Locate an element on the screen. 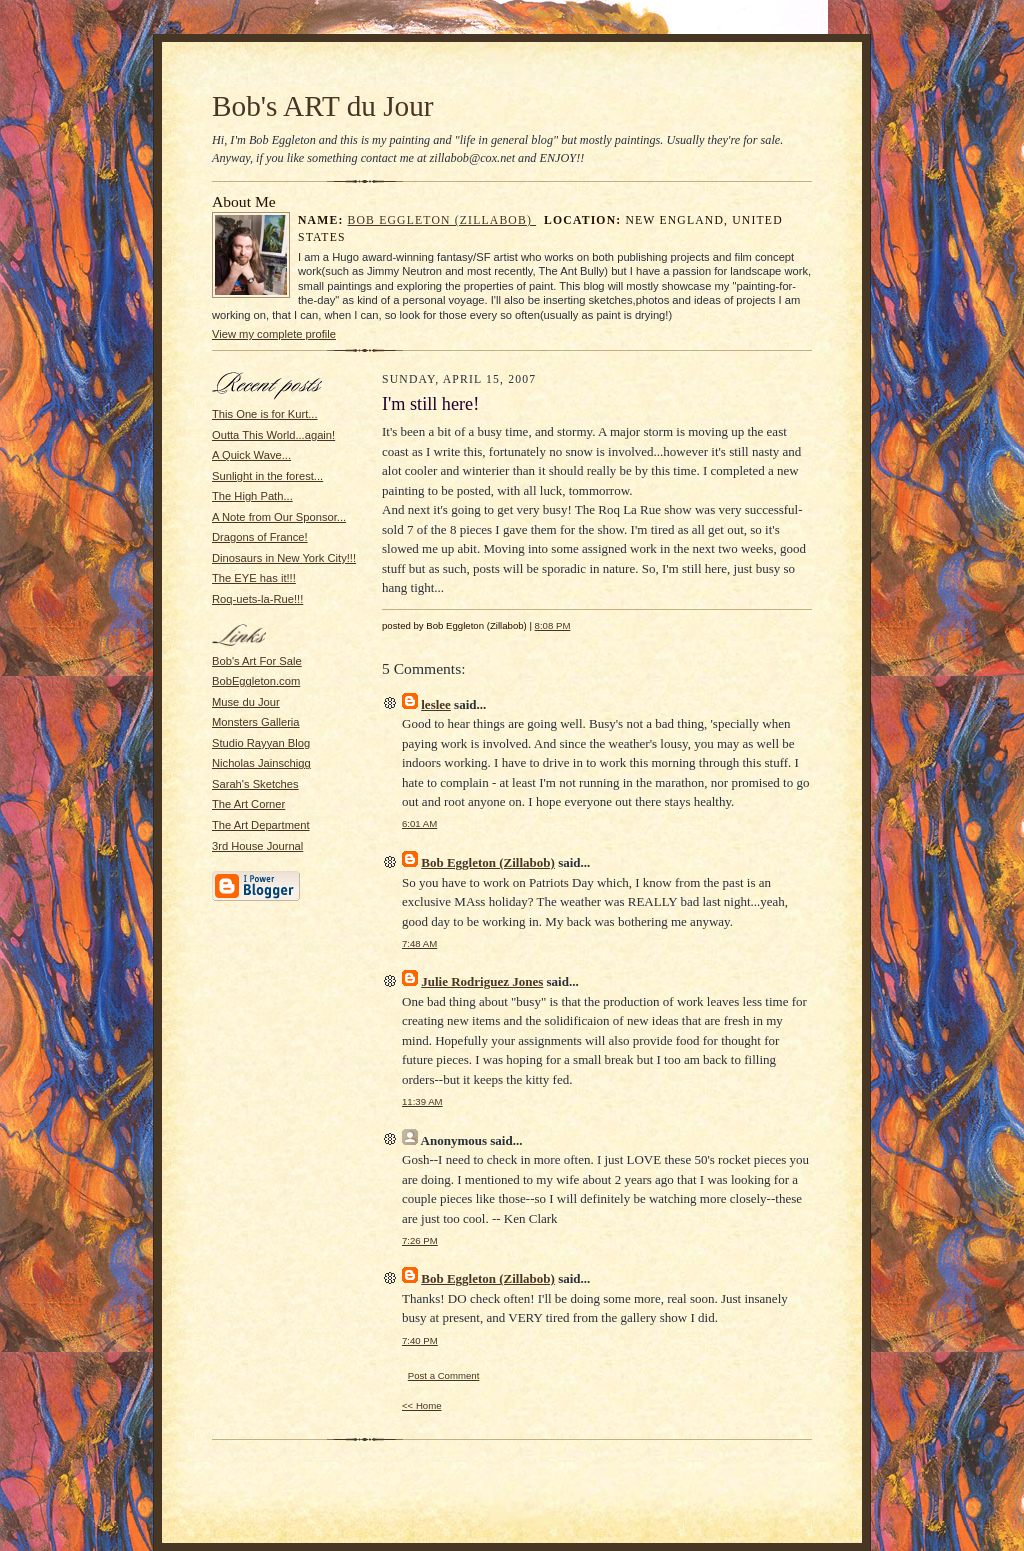 This screenshot has width=1024, height=1551. 7:26 PM is located at coordinates (420, 1240).